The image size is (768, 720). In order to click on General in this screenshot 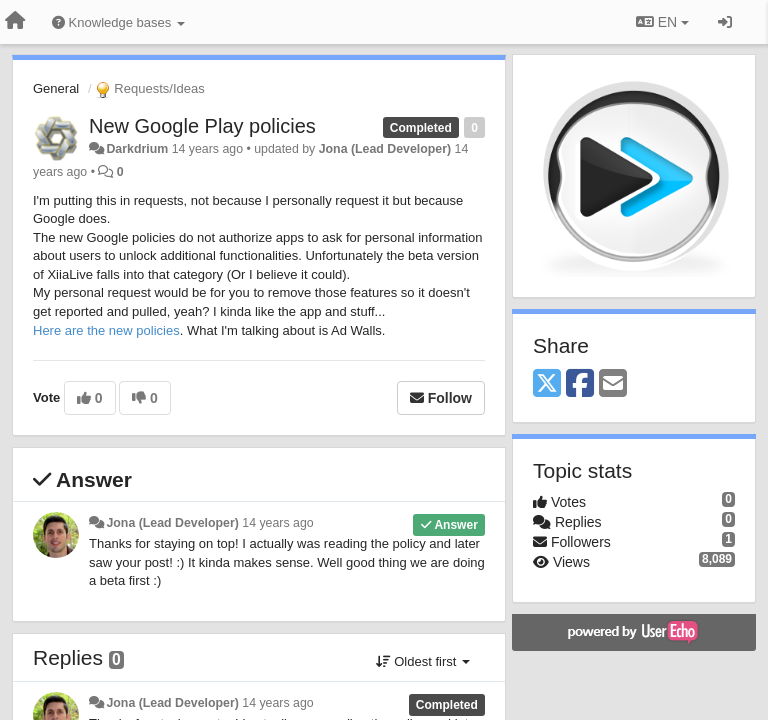, I will do `click(56, 88)`.